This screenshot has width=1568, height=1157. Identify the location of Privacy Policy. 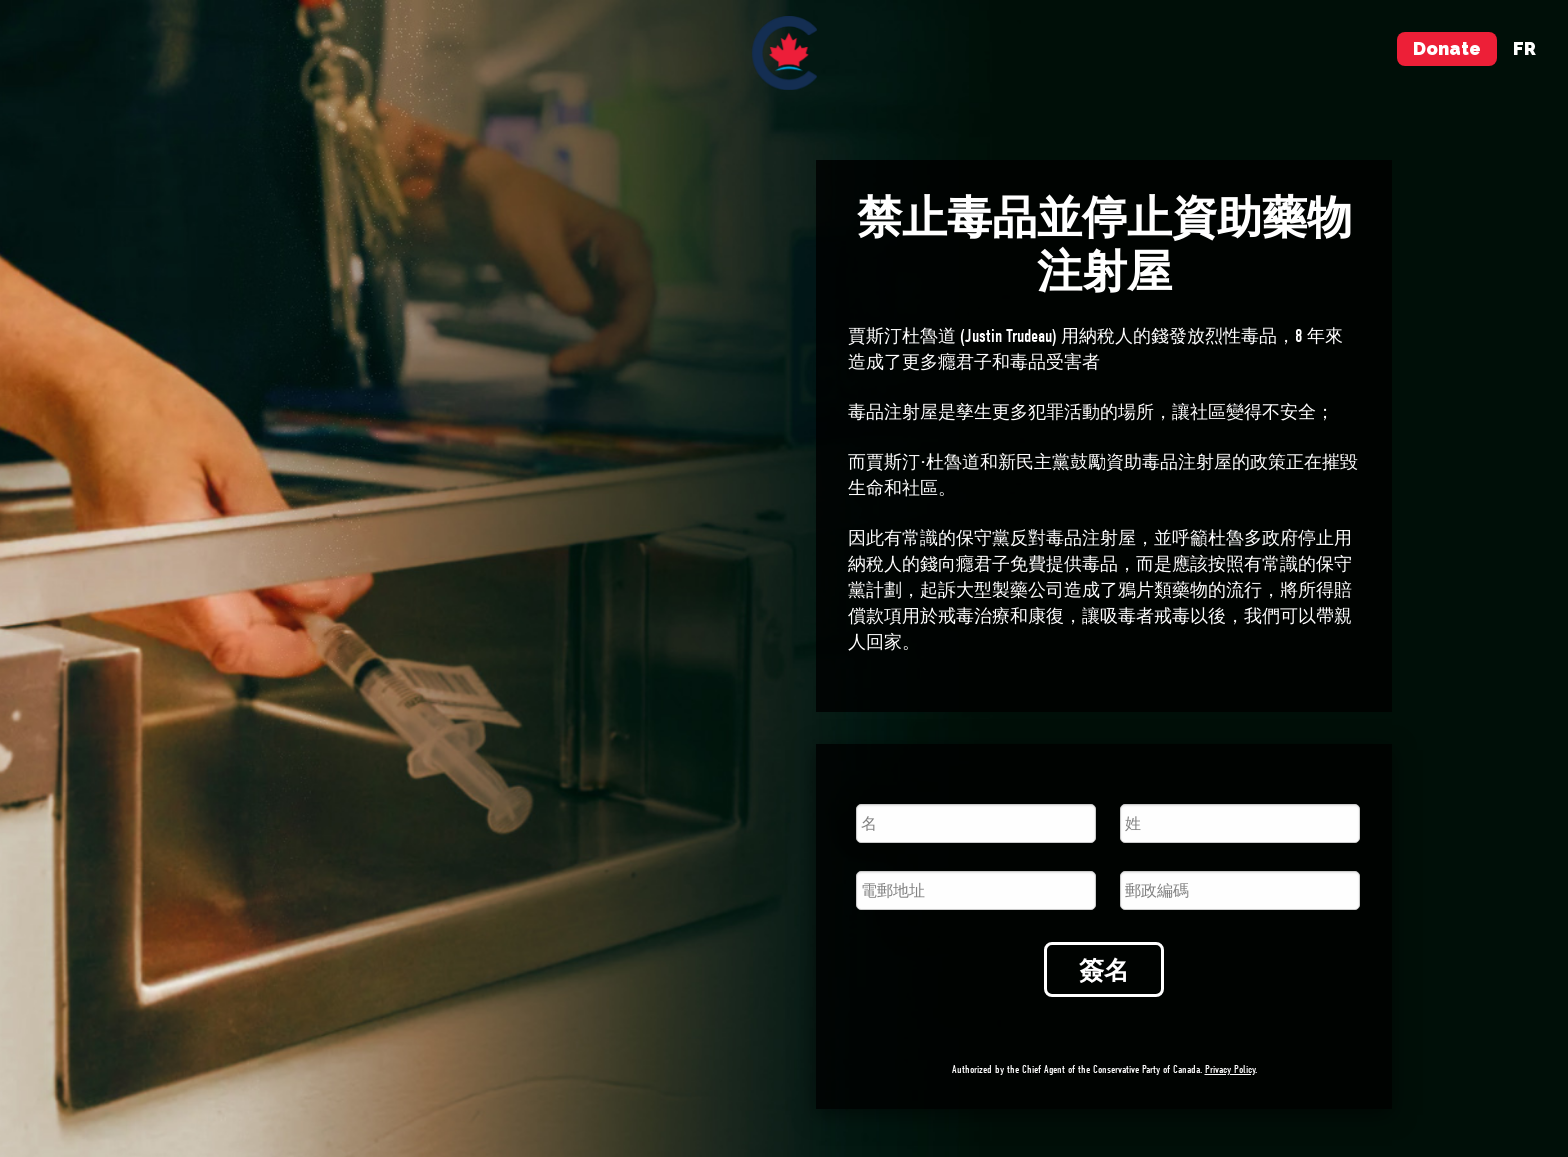
(1230, 1069).